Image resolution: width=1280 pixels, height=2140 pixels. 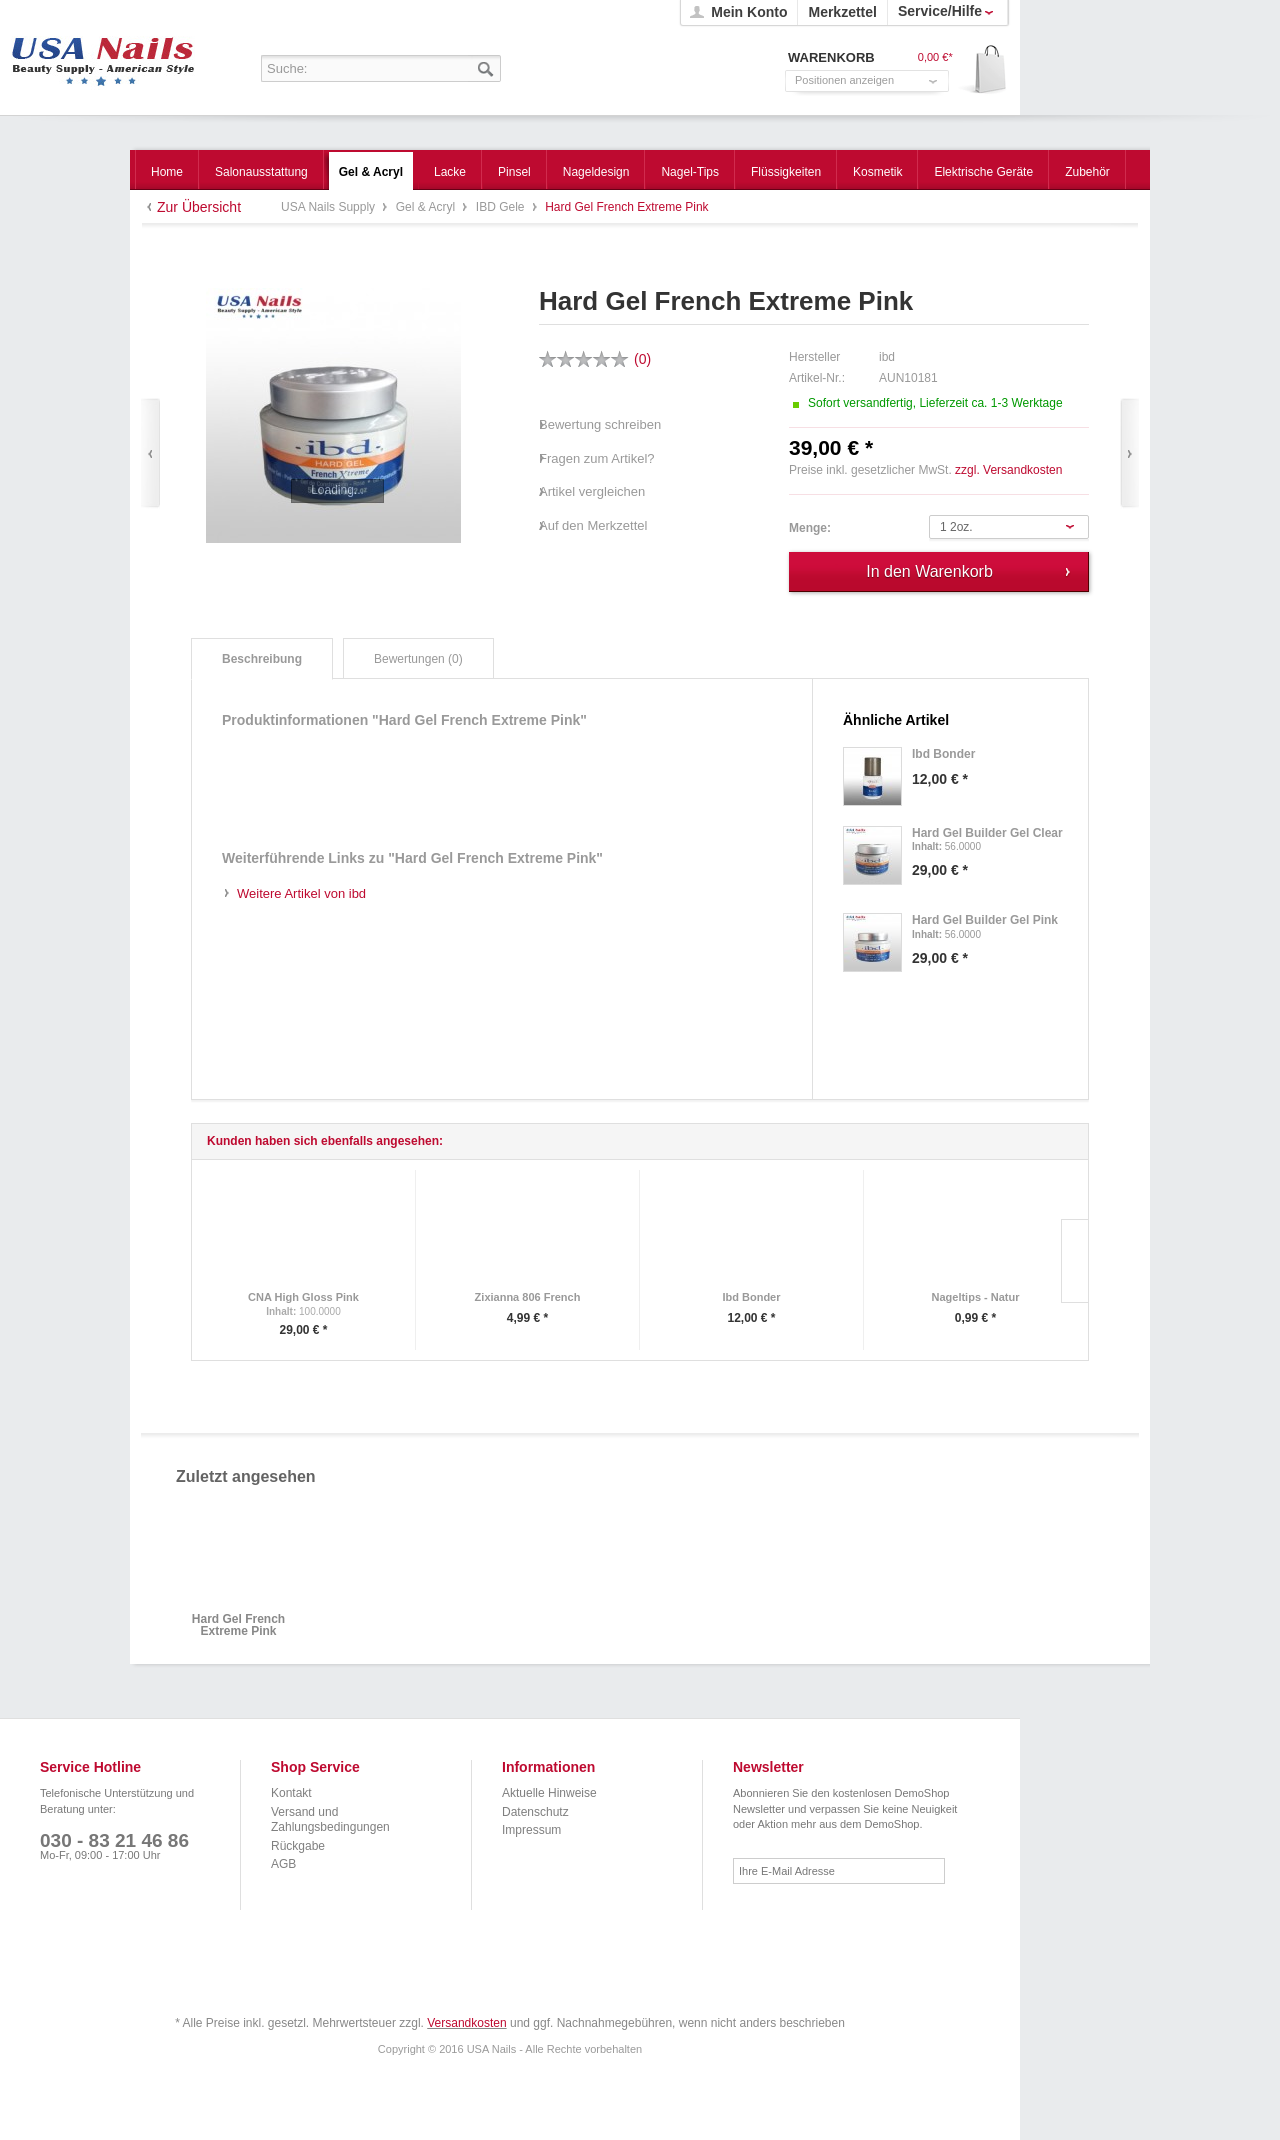 What do you see at coordinates (535, 1812) in the screenshot?
I see `Datenschutz` at bounding box center [535, 1812].